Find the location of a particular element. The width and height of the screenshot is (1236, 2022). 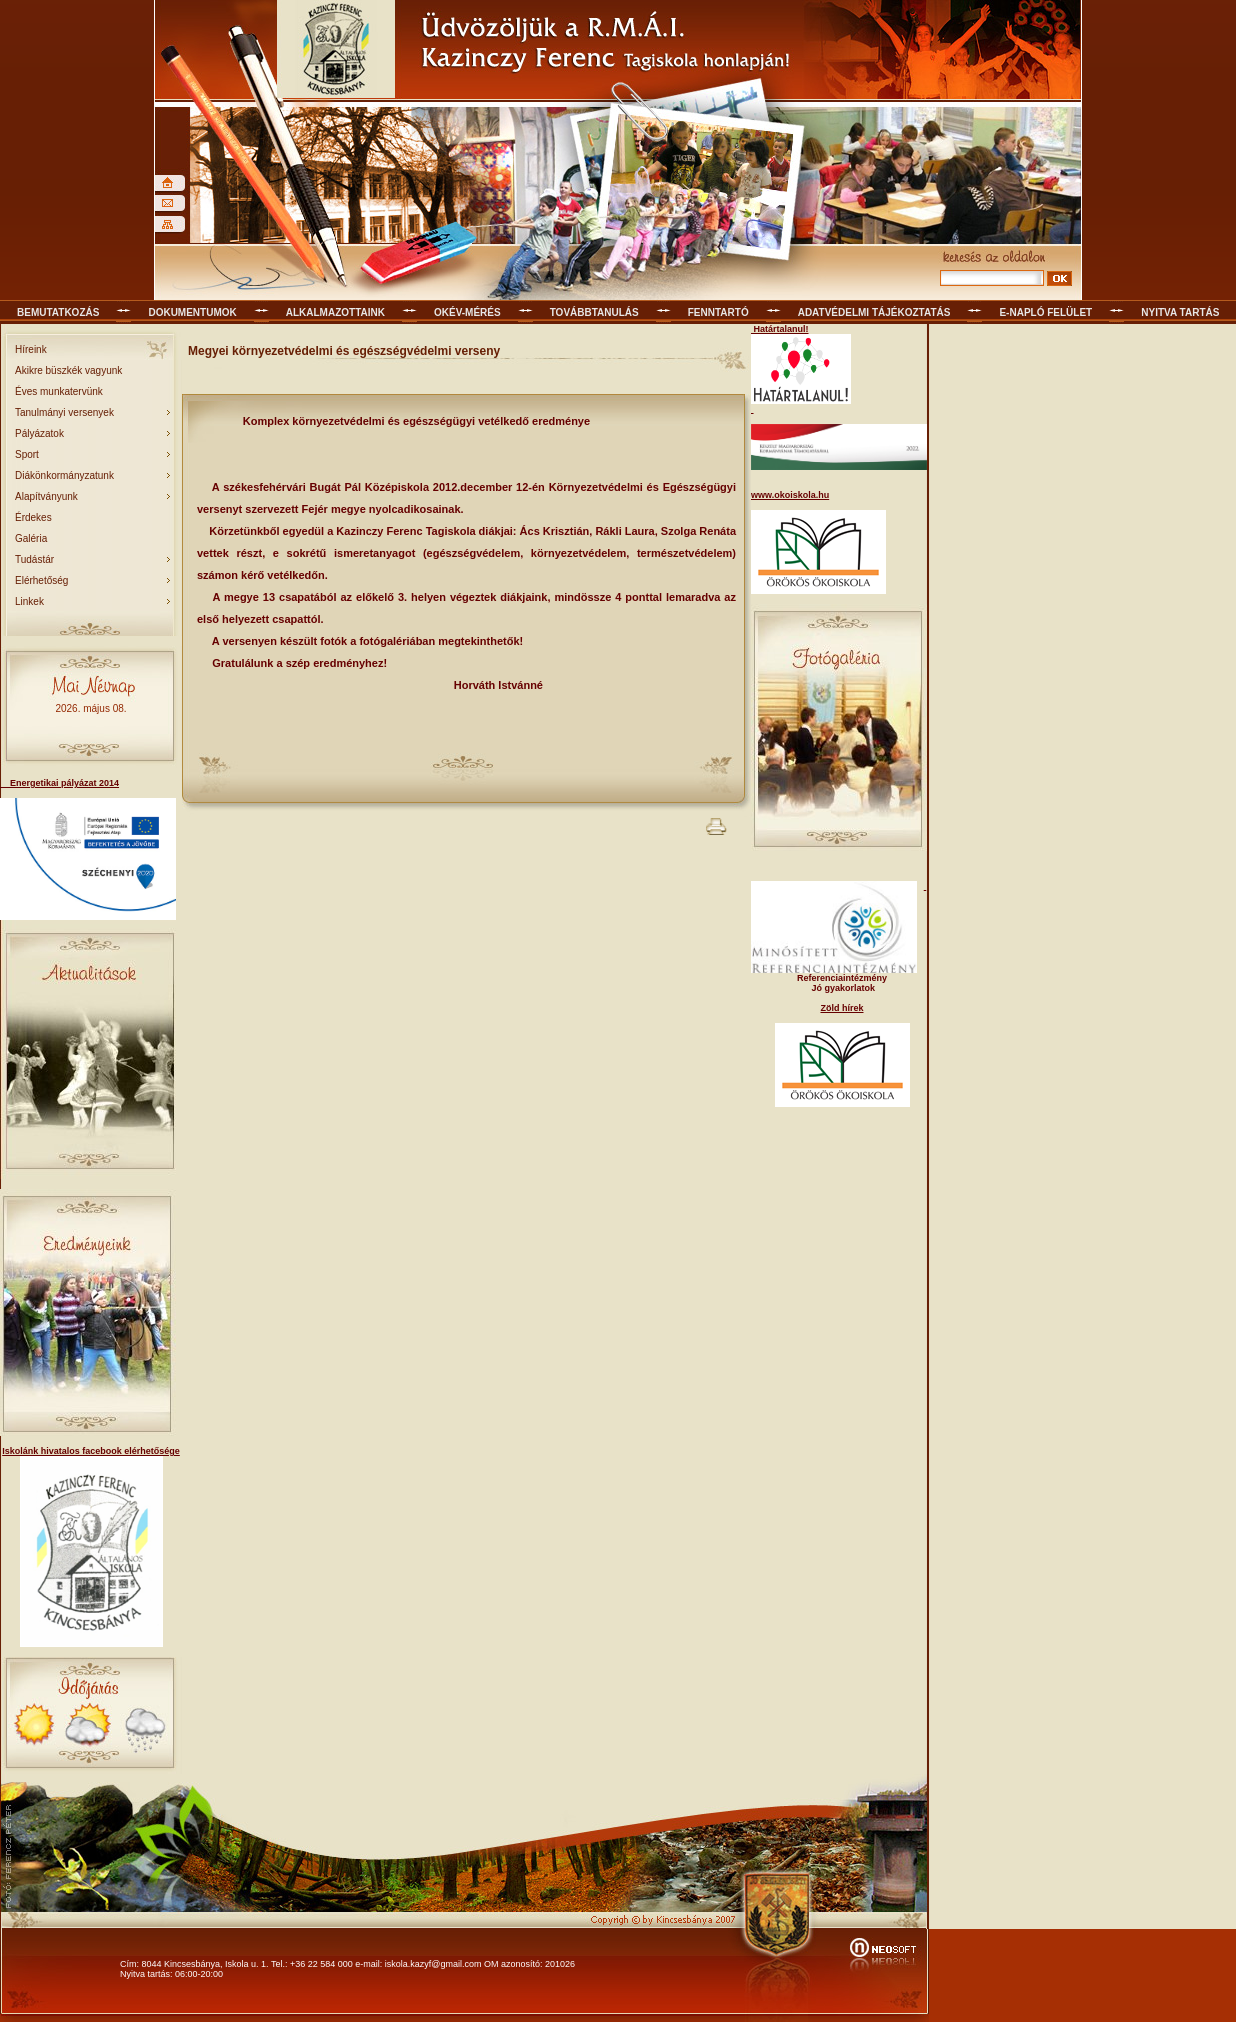

Továbbtanulás is located at coordinates (594, 312).